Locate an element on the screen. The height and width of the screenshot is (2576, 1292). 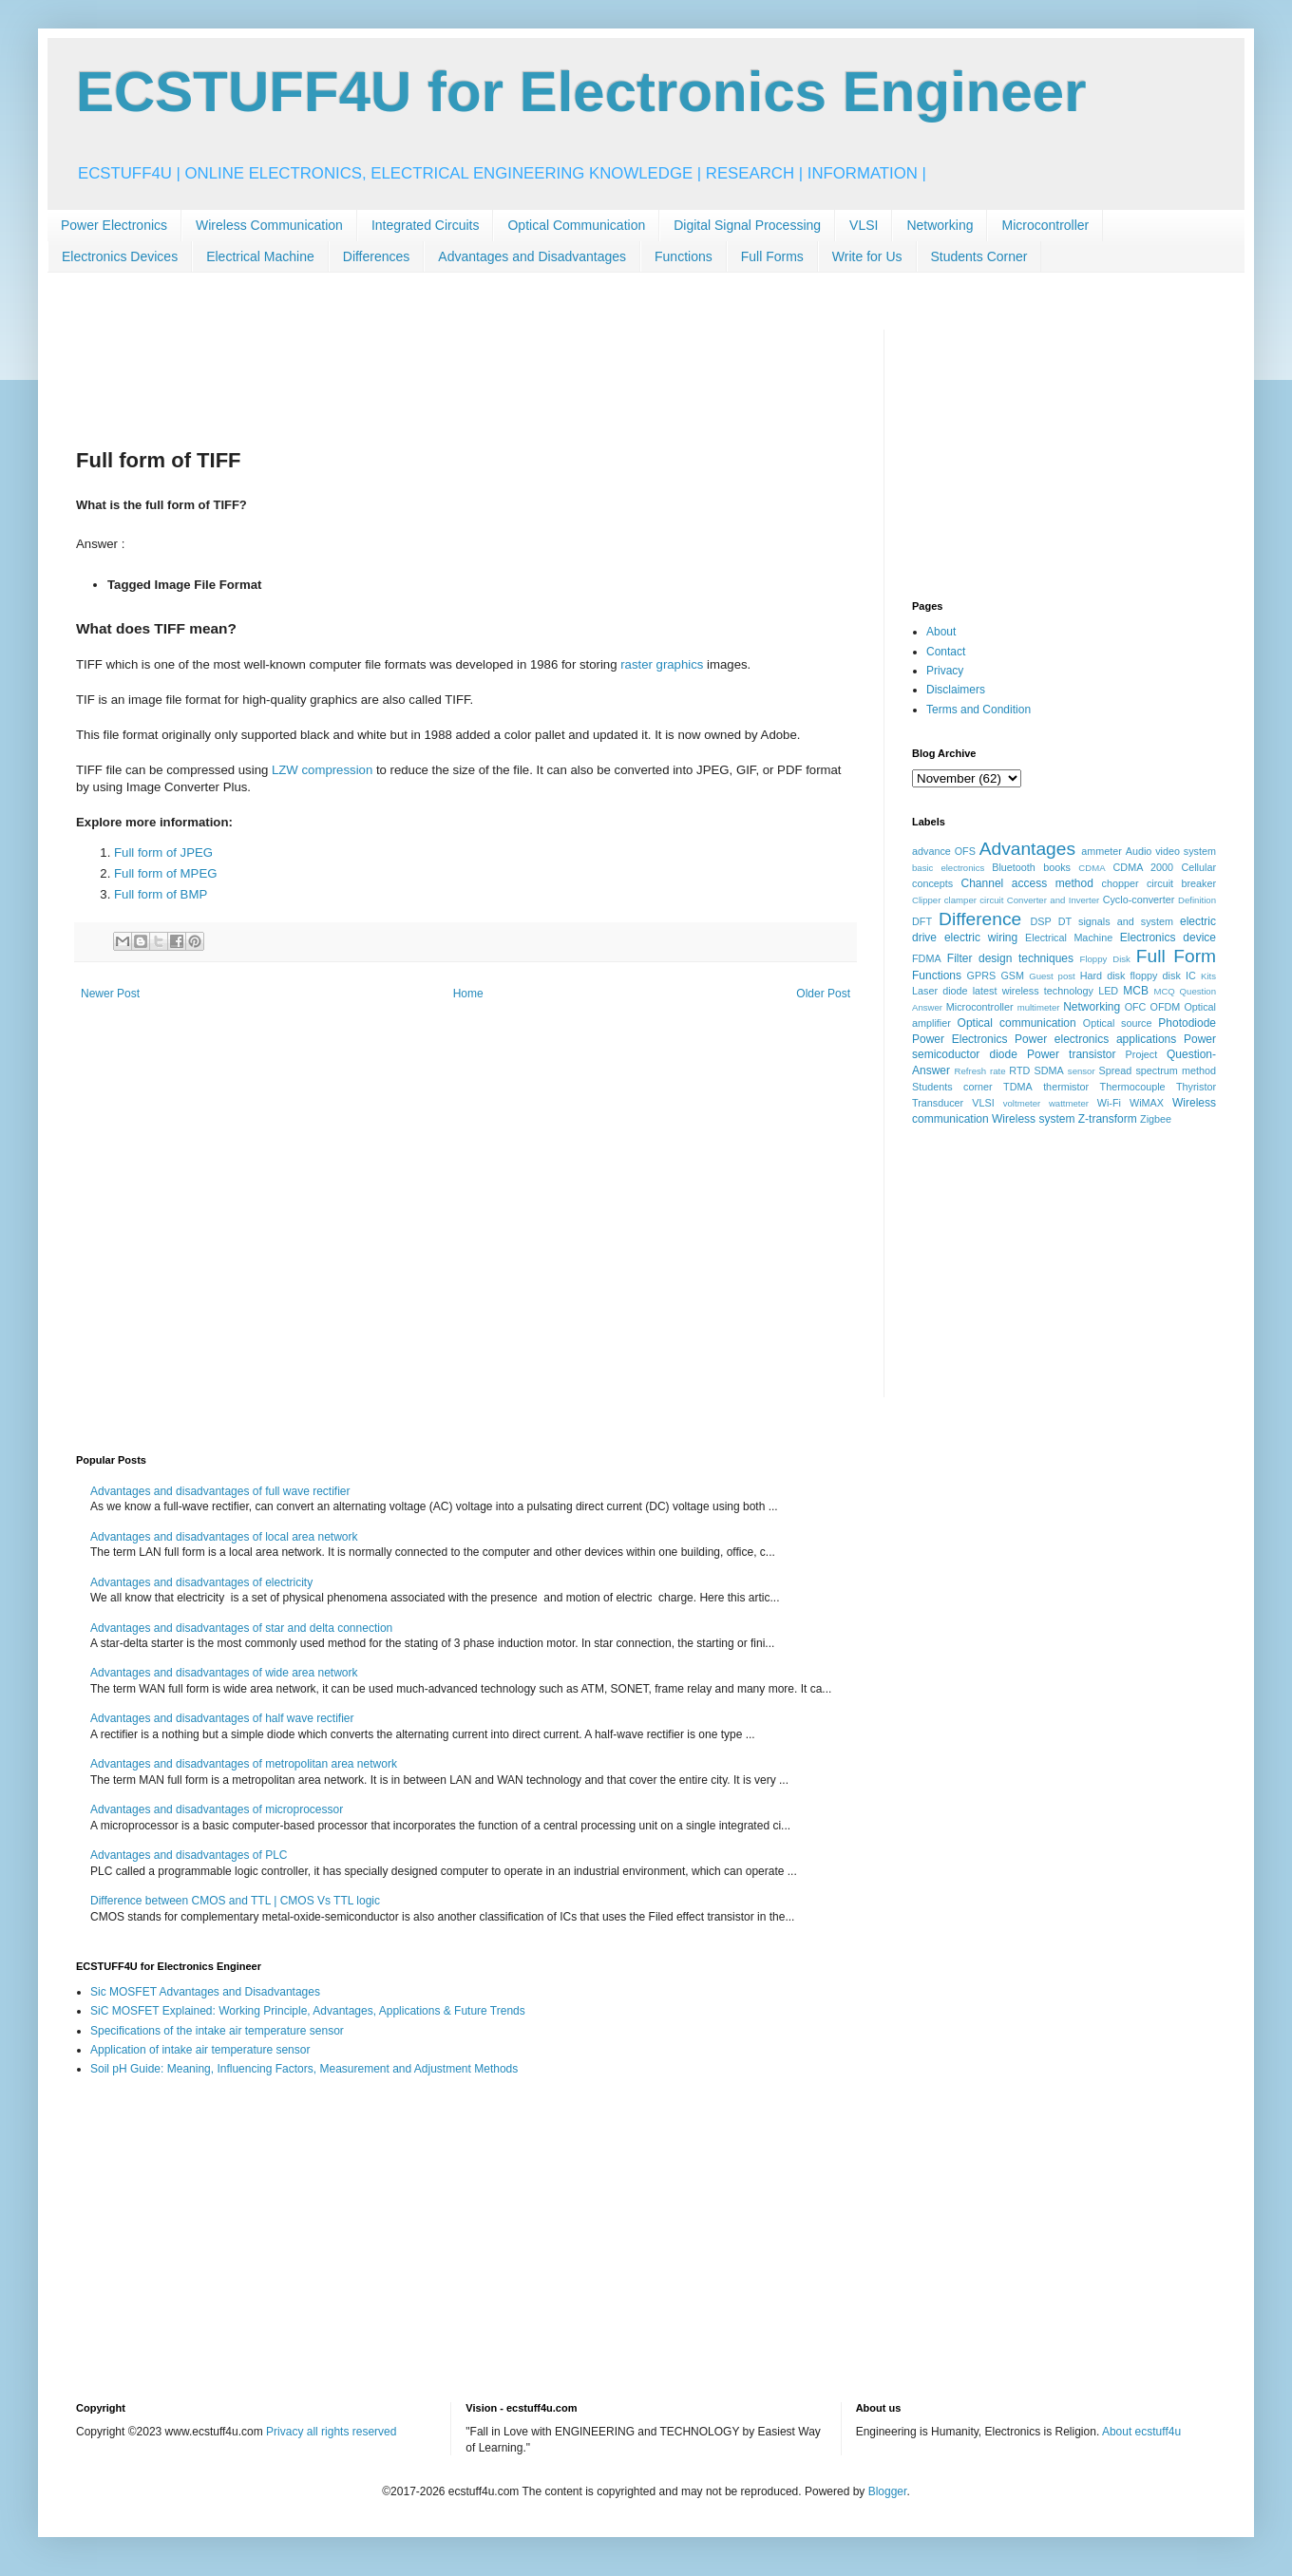
electric wiring is located at coordinates (980, 937).